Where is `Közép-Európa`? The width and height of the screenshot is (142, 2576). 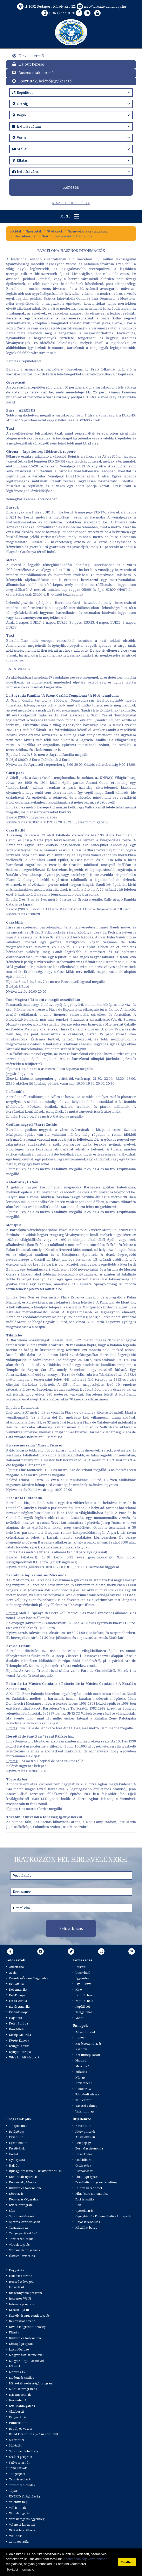
Közép-Európa is located at coordinates (19, 2040).